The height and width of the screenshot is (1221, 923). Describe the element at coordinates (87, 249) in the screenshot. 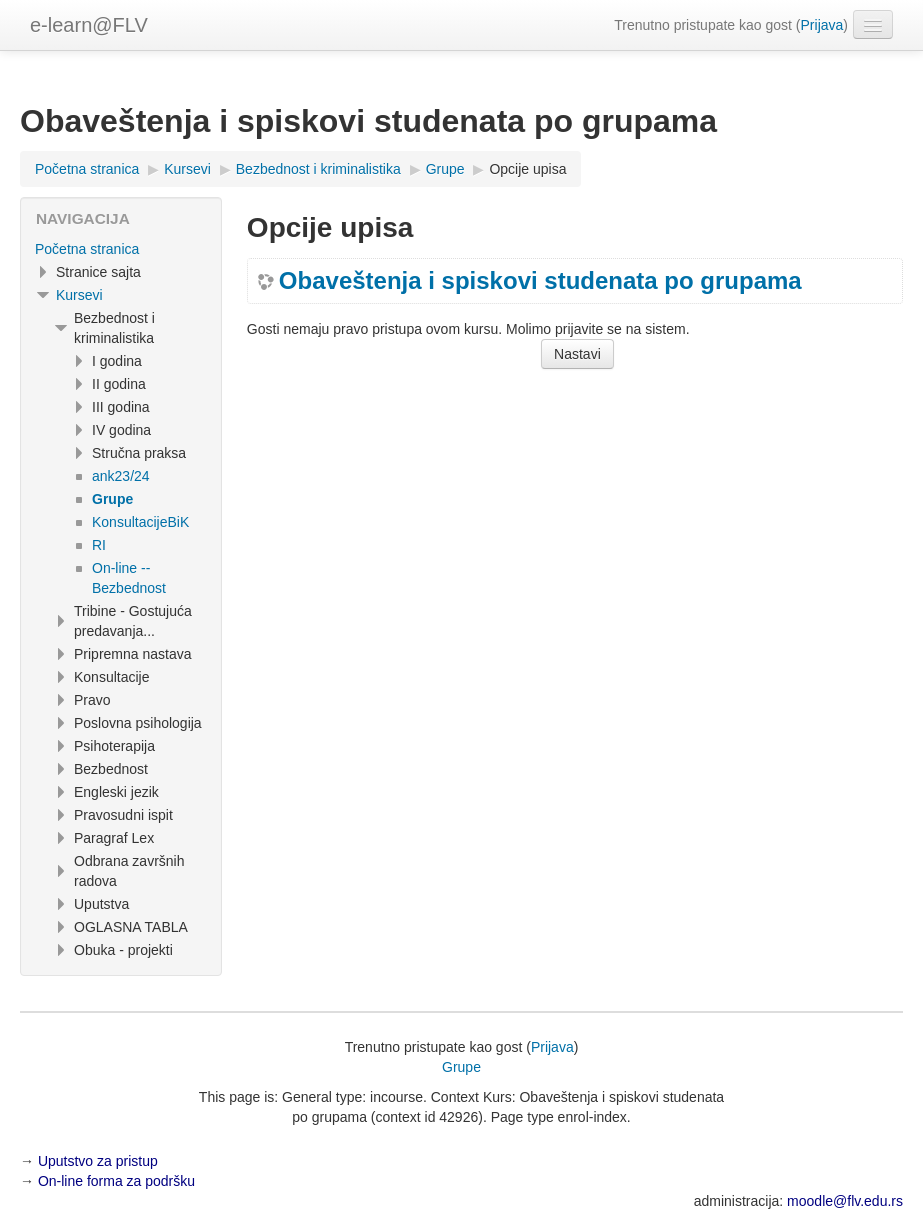

I see `Početna stranica` at that location.